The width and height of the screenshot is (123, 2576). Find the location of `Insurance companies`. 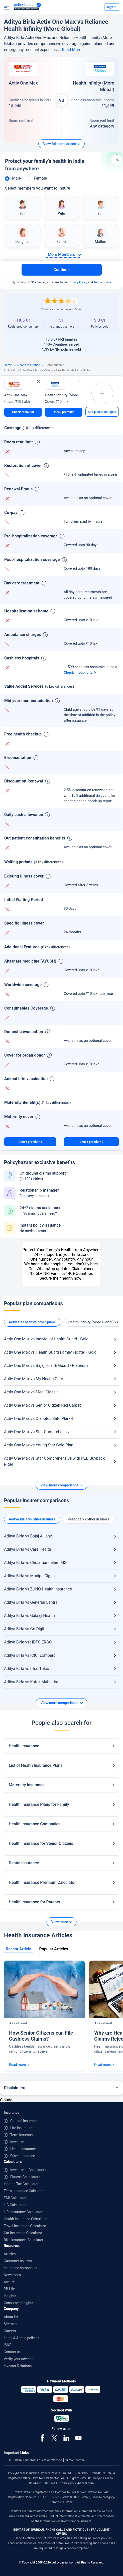

Insurance companies is located at coordinates (20, 2268).